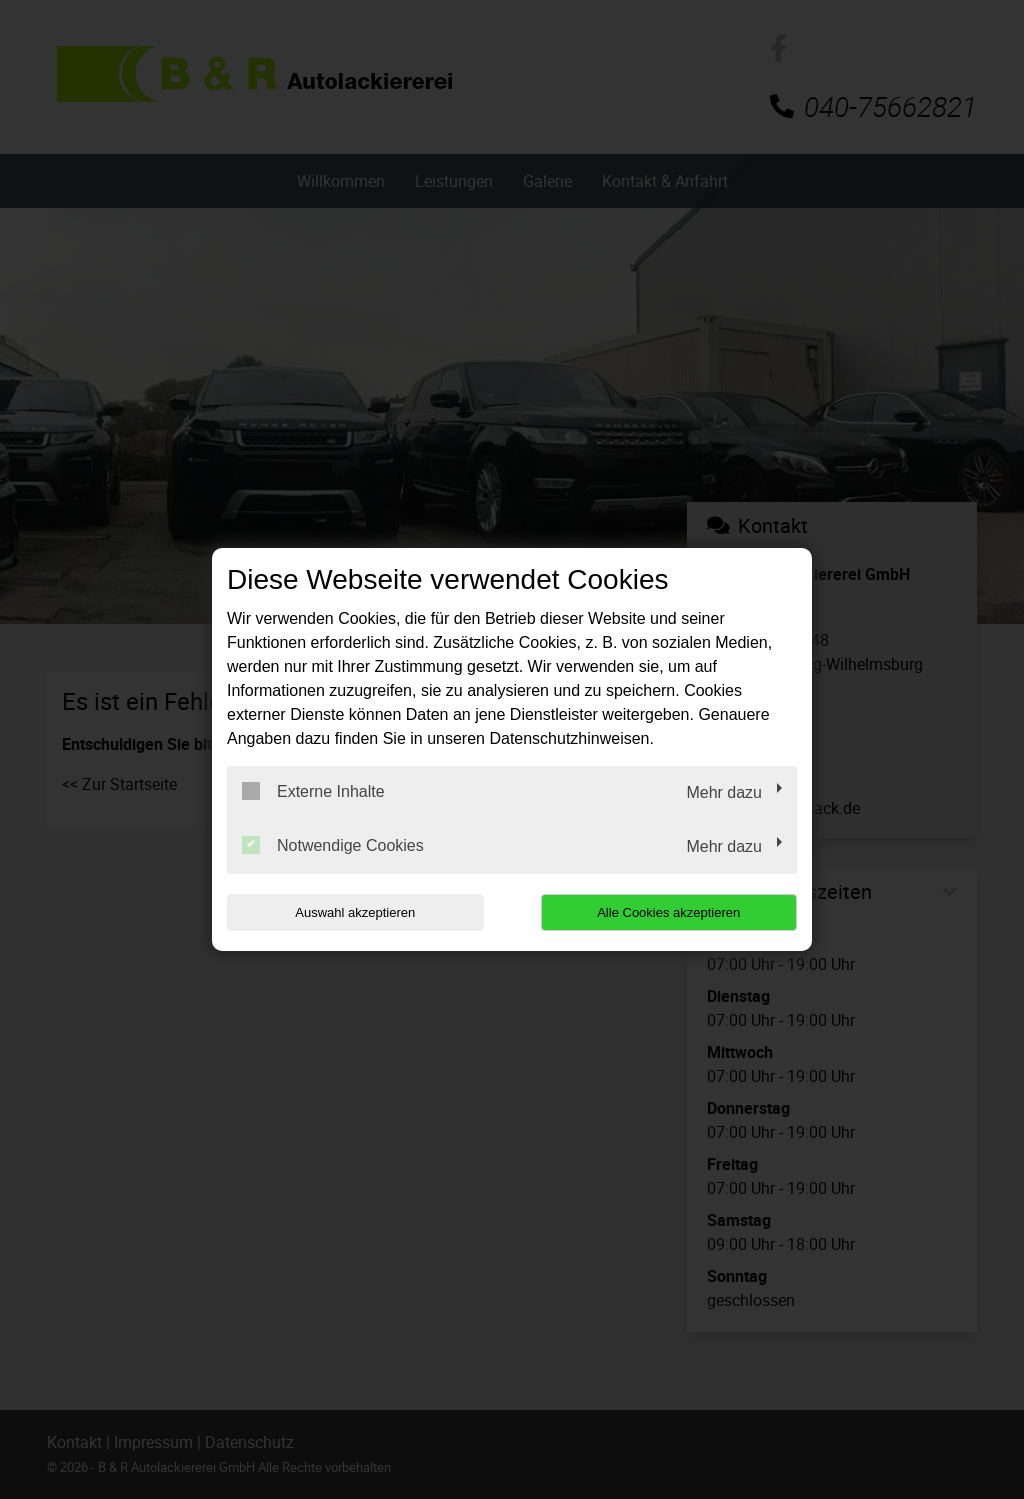  Describe the element at coordinates (313, 791) in the screenshot. I see `Externe Inhalte` at that location.